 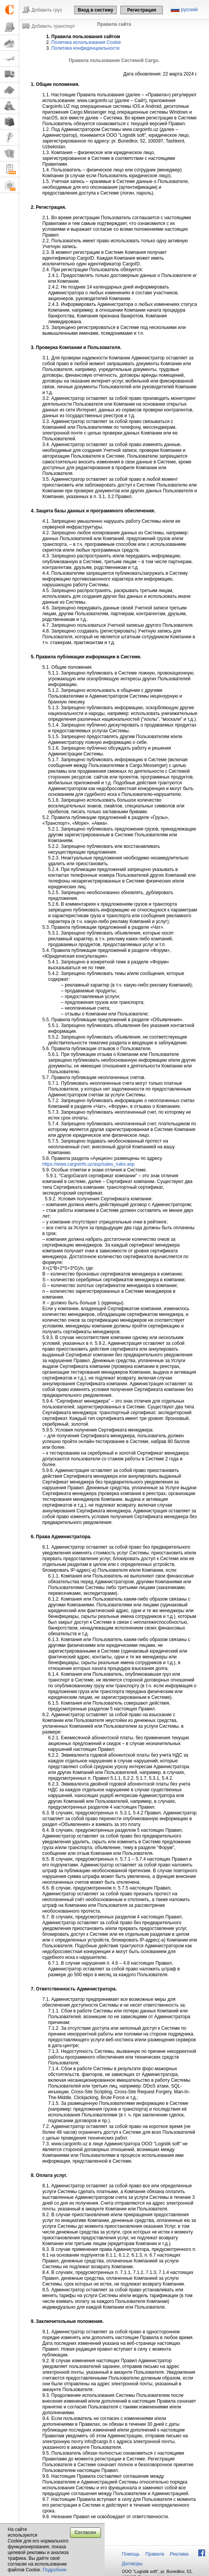 What do you see at coordinates (47, 10) in the screenshot?
I see `Добавить груз` at bounding box center [47, 10].